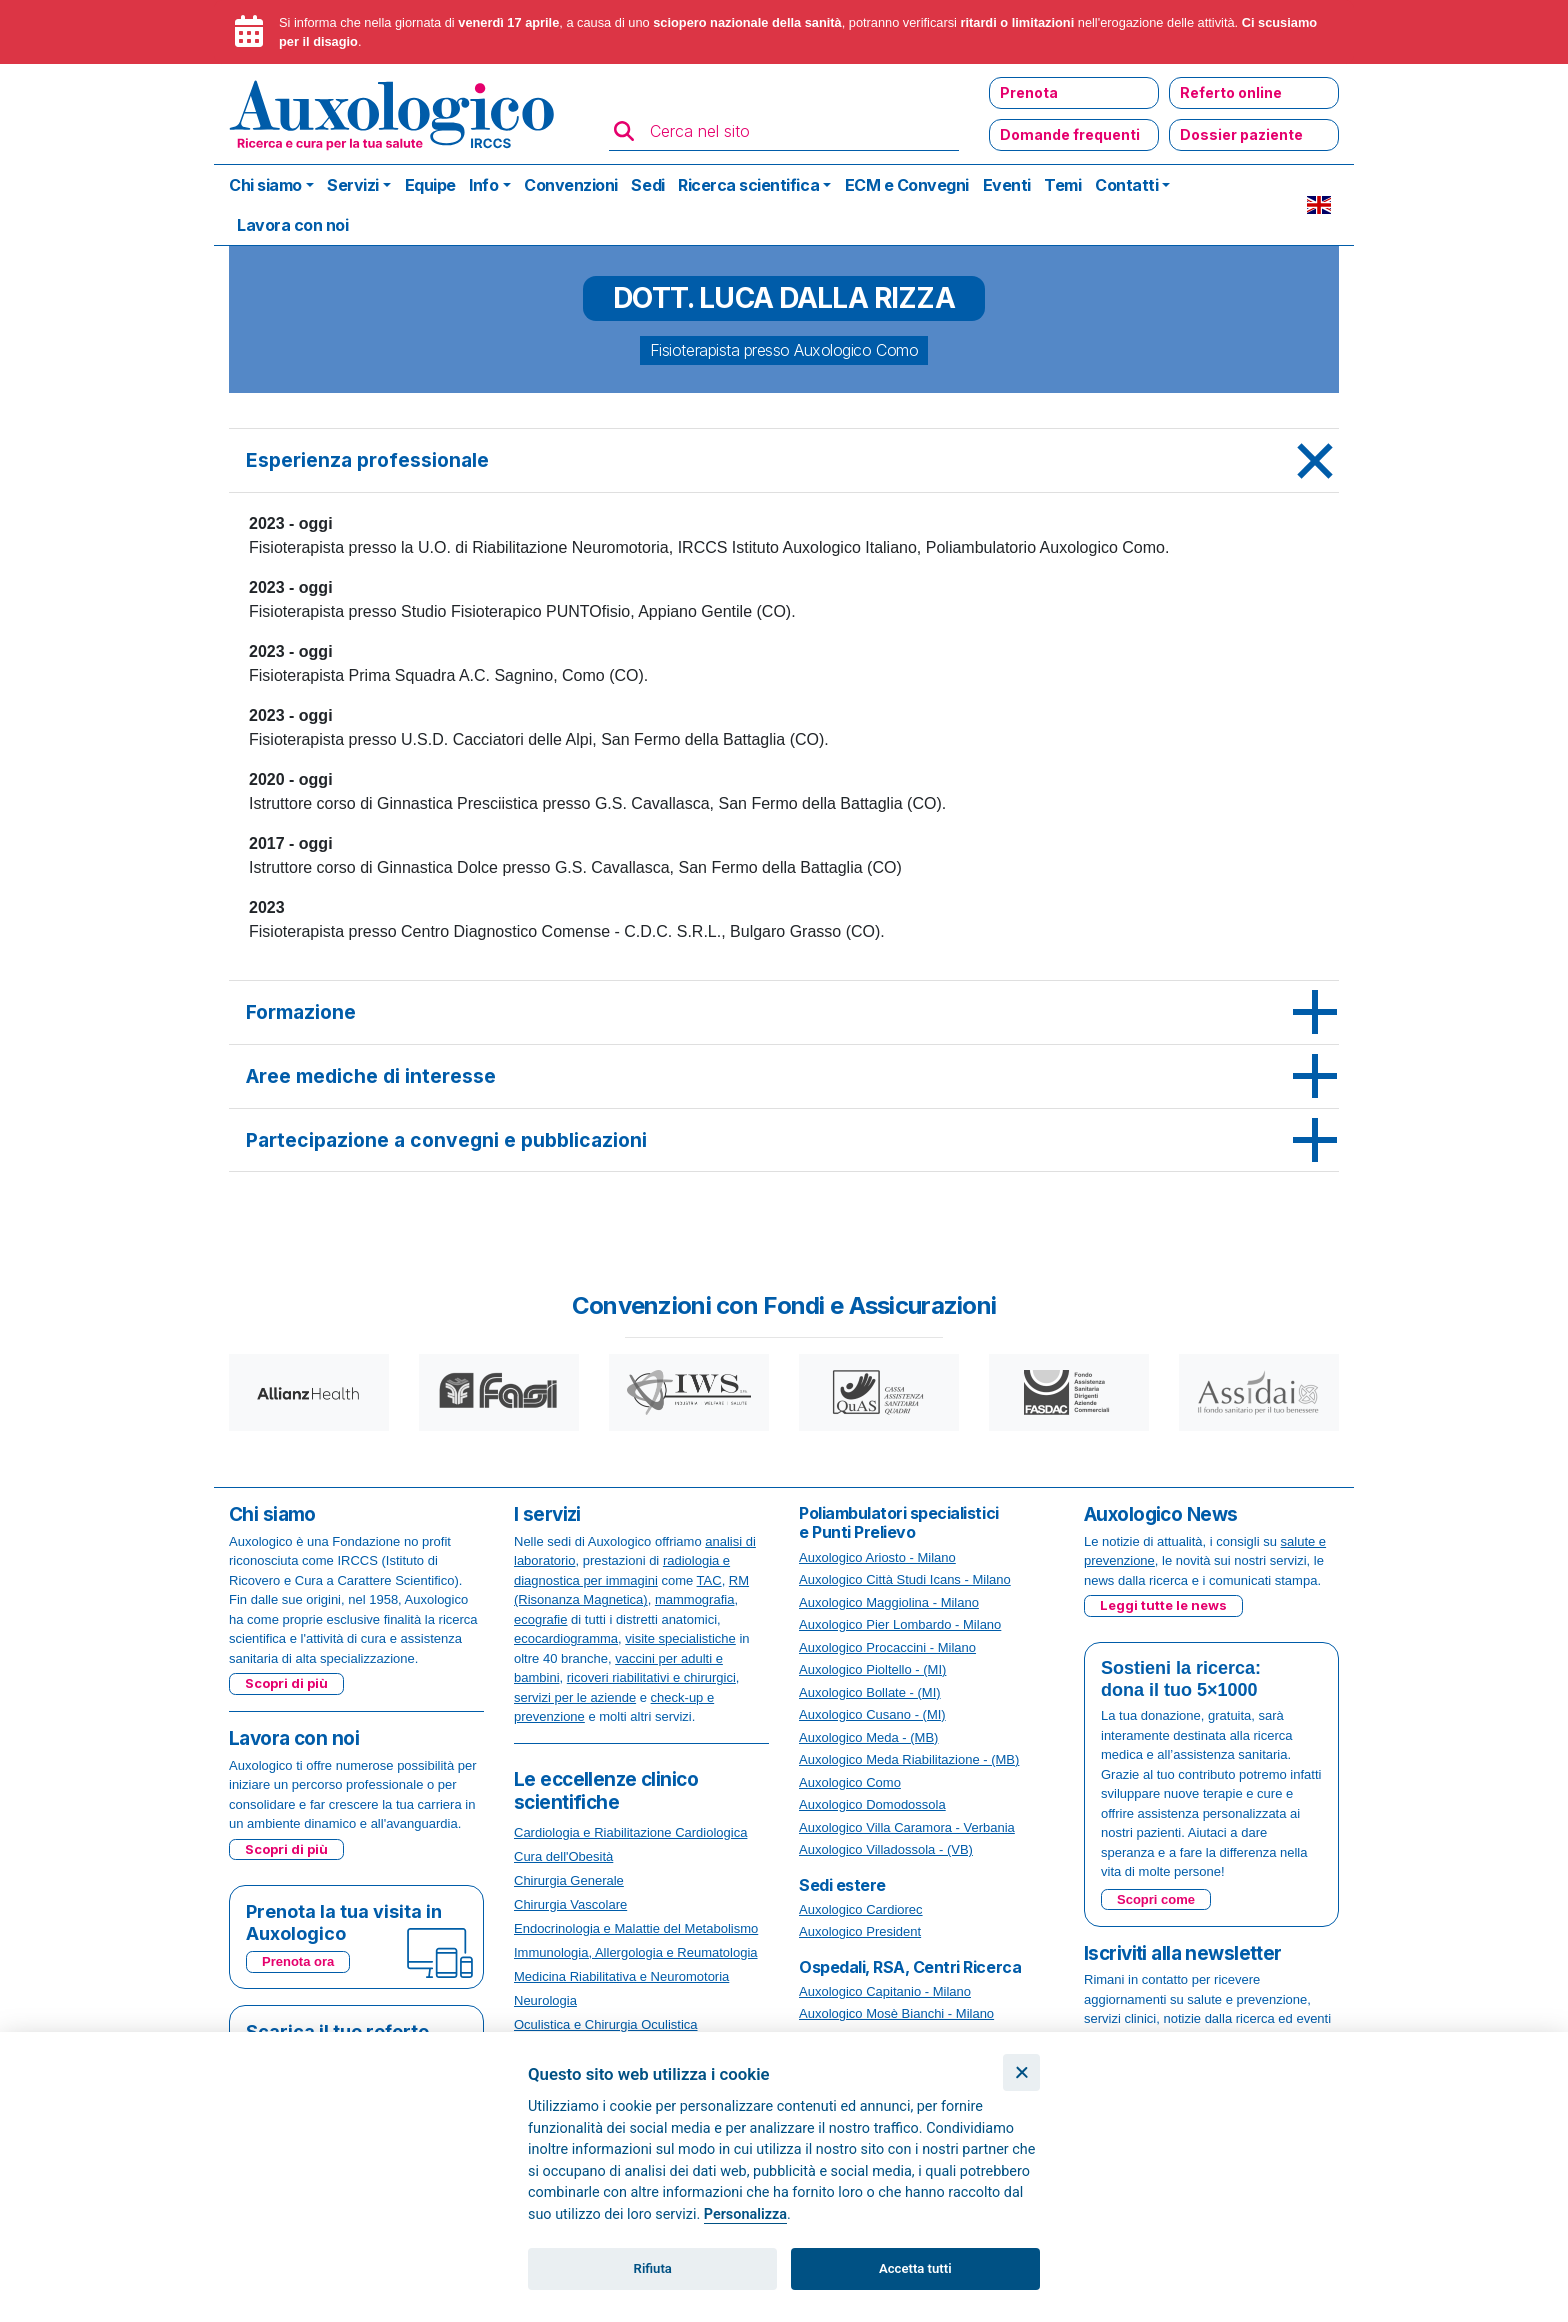 Image resolution: width=1568 pixels, height=2322 pixels. What do you see at coordinates (1062, 185) in the screenshot?
I see `Temi` at bounding box center [1062, 185].